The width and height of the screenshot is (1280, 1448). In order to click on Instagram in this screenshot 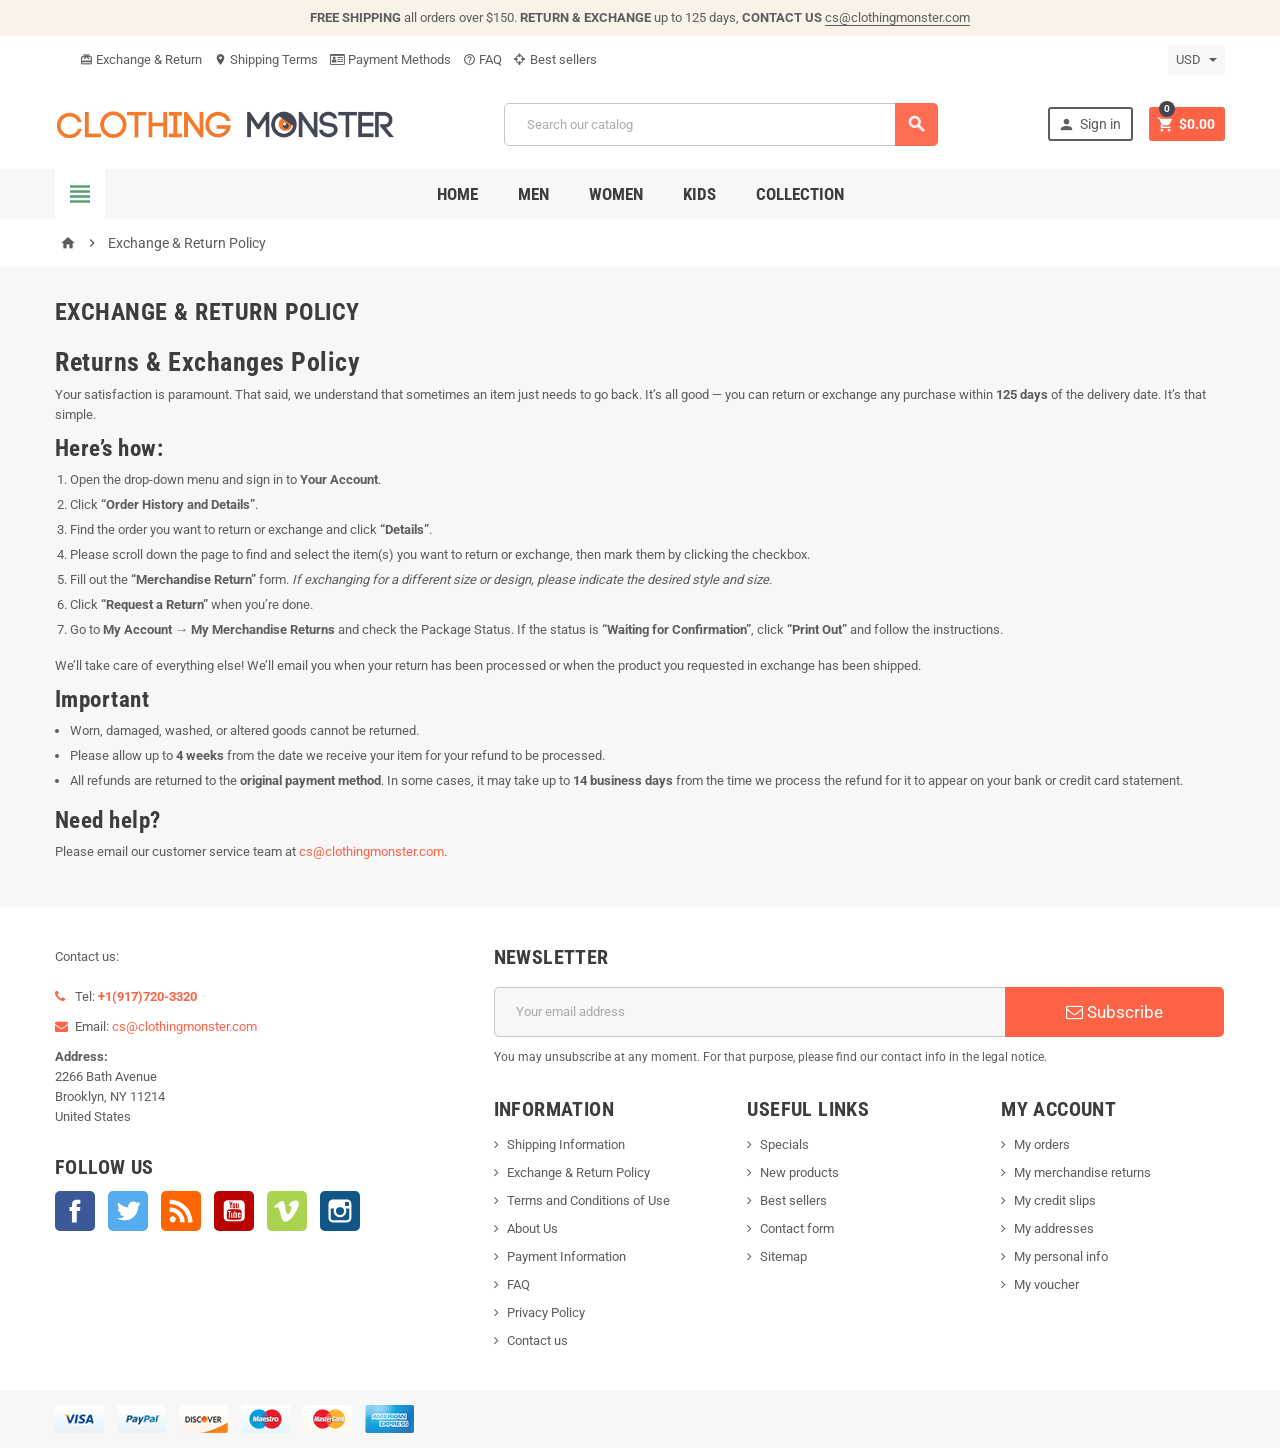, I will do `click(340, 1211)`.